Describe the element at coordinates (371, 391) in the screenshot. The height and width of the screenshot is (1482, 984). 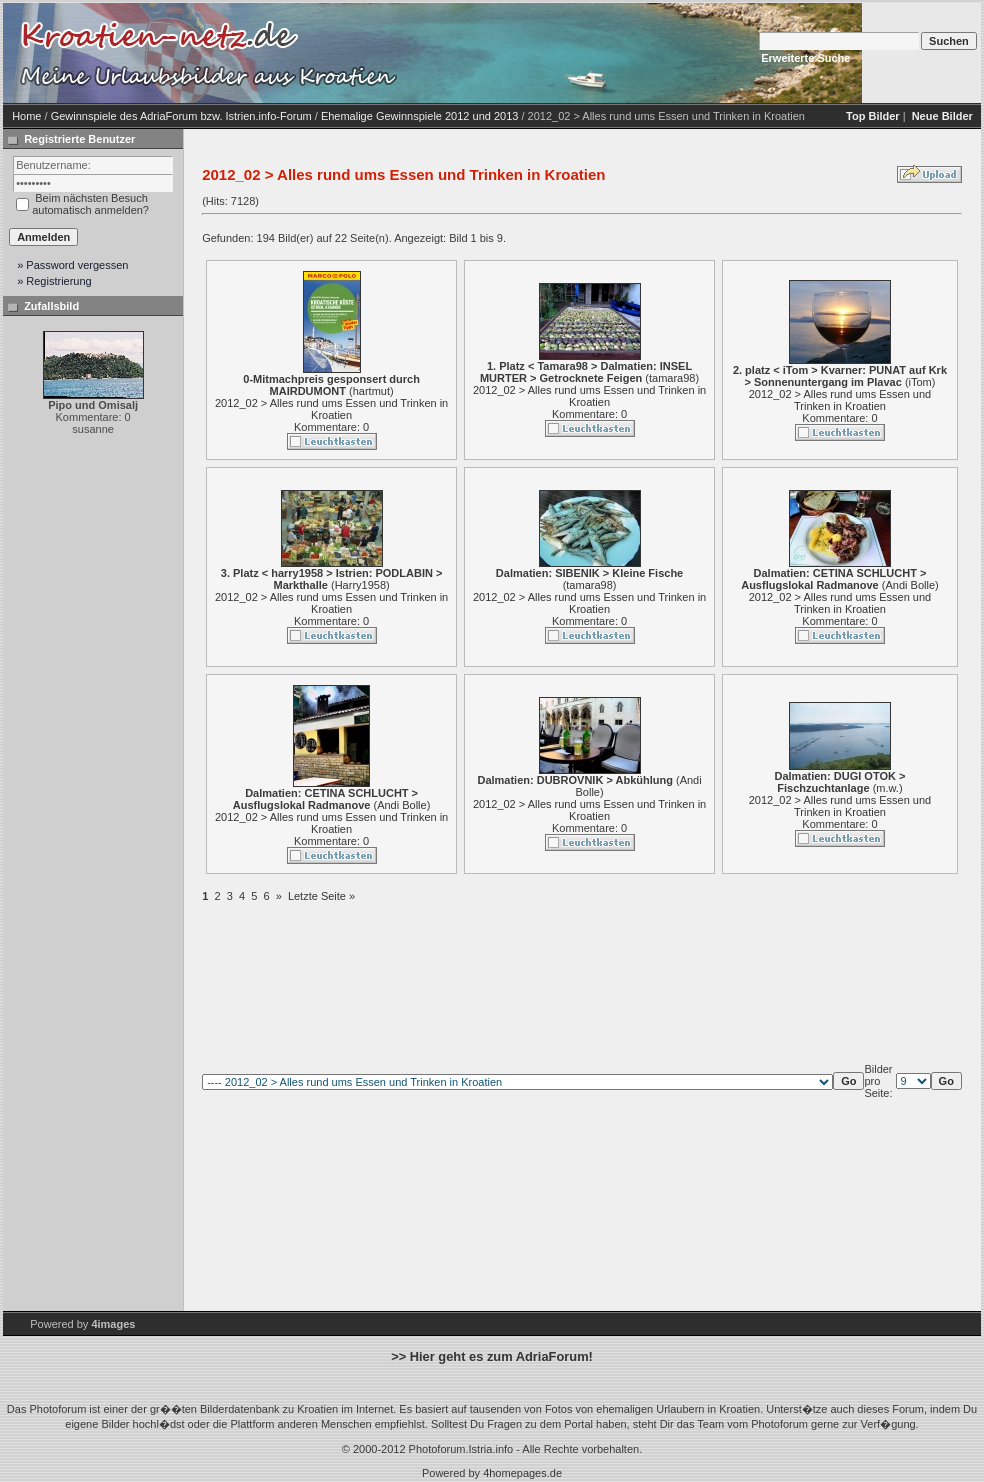
I see `hartmut` at that location.